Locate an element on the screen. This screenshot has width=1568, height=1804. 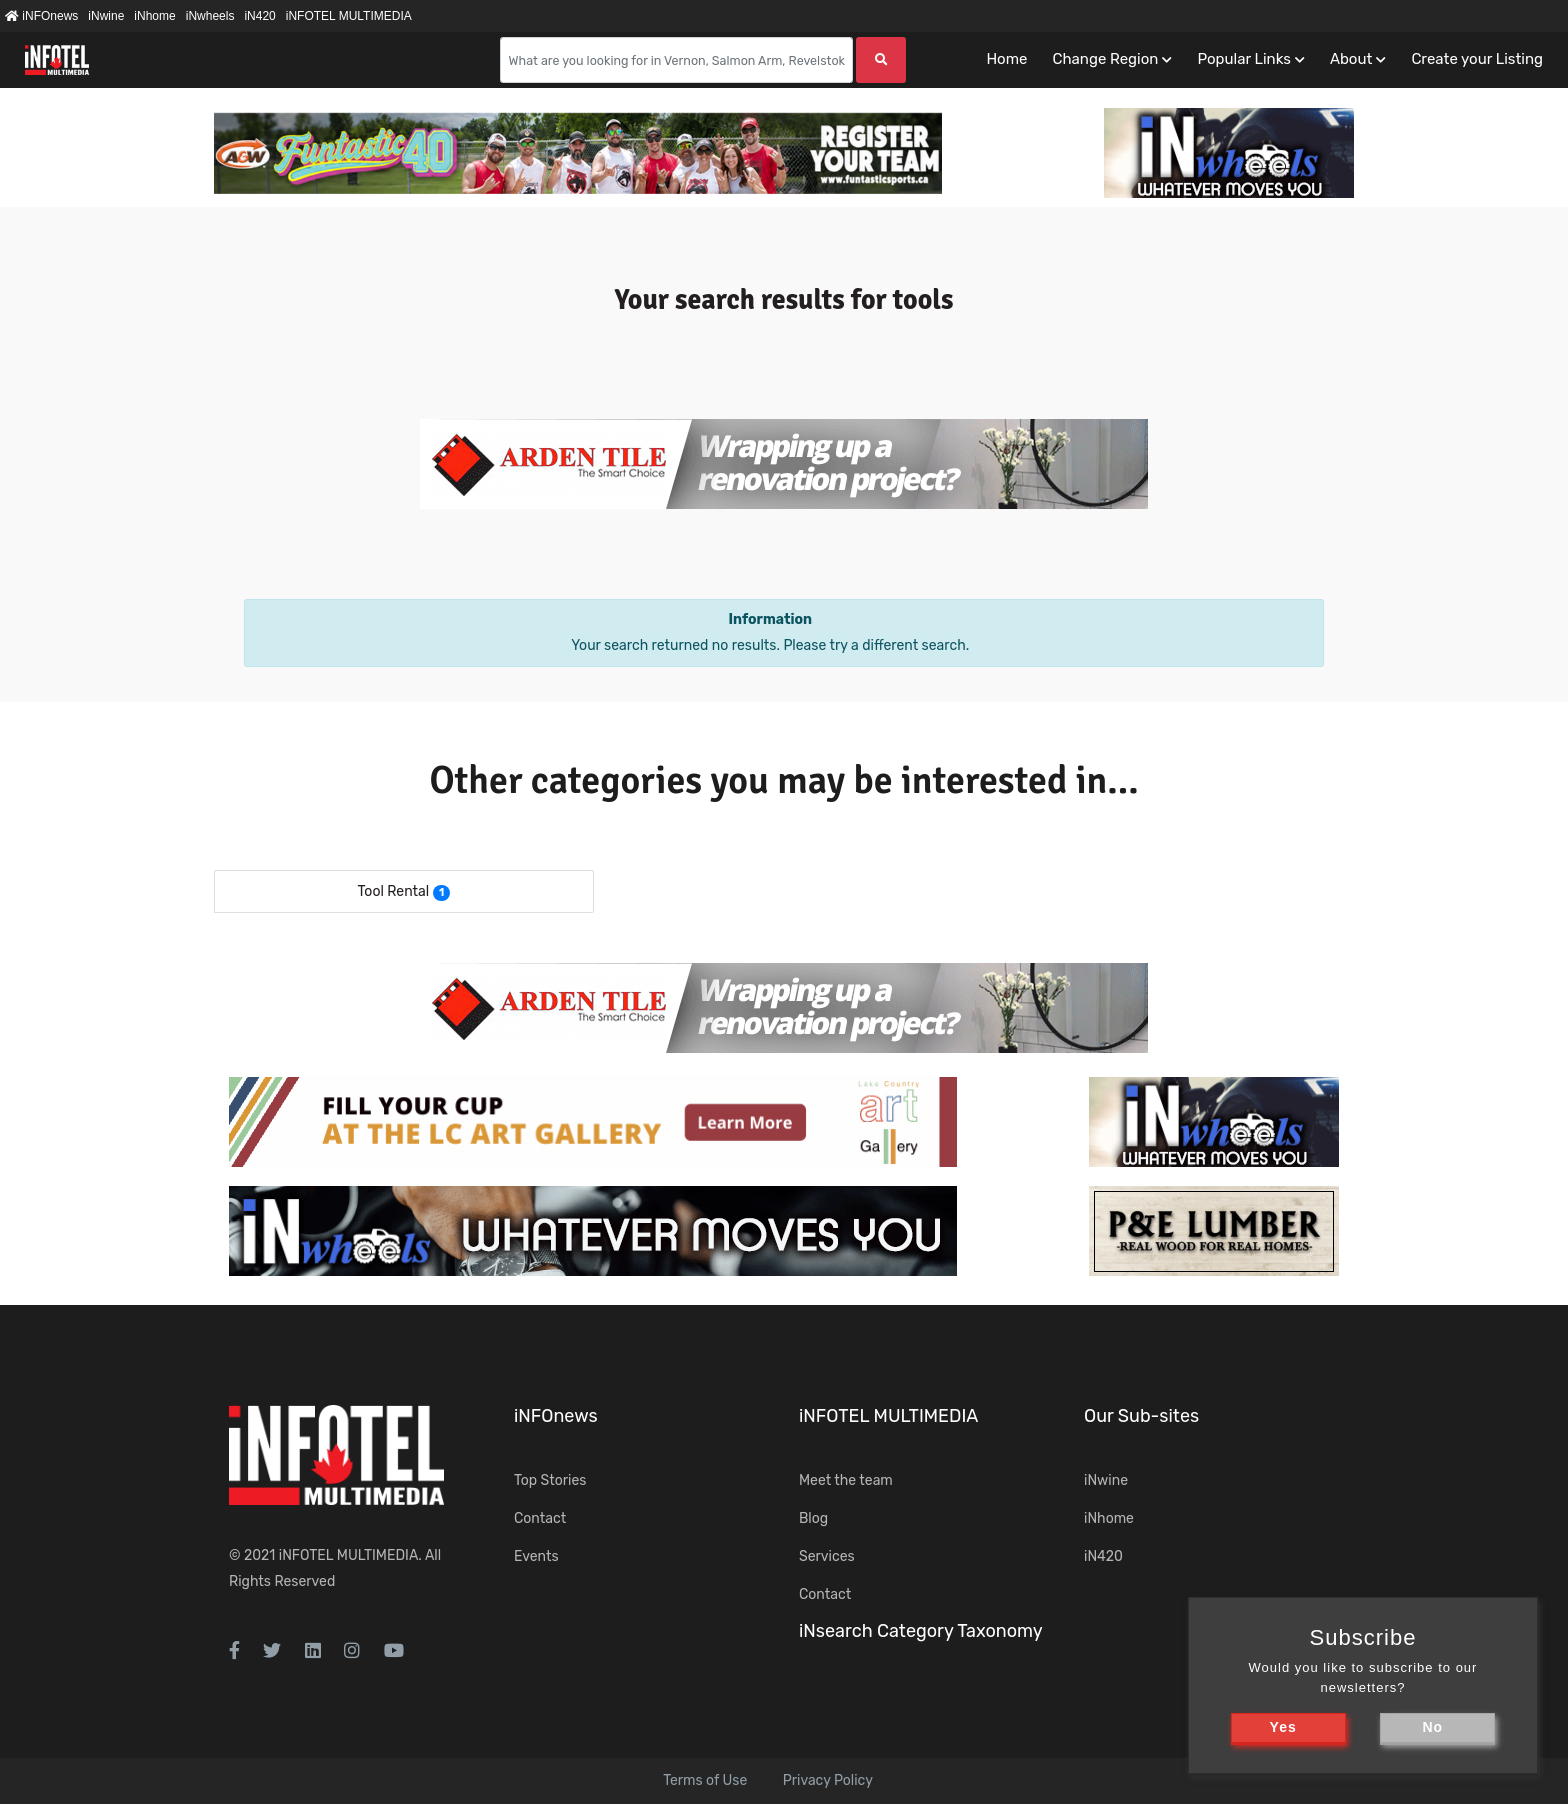
iNFOnews is located at coordinates (41, 16).